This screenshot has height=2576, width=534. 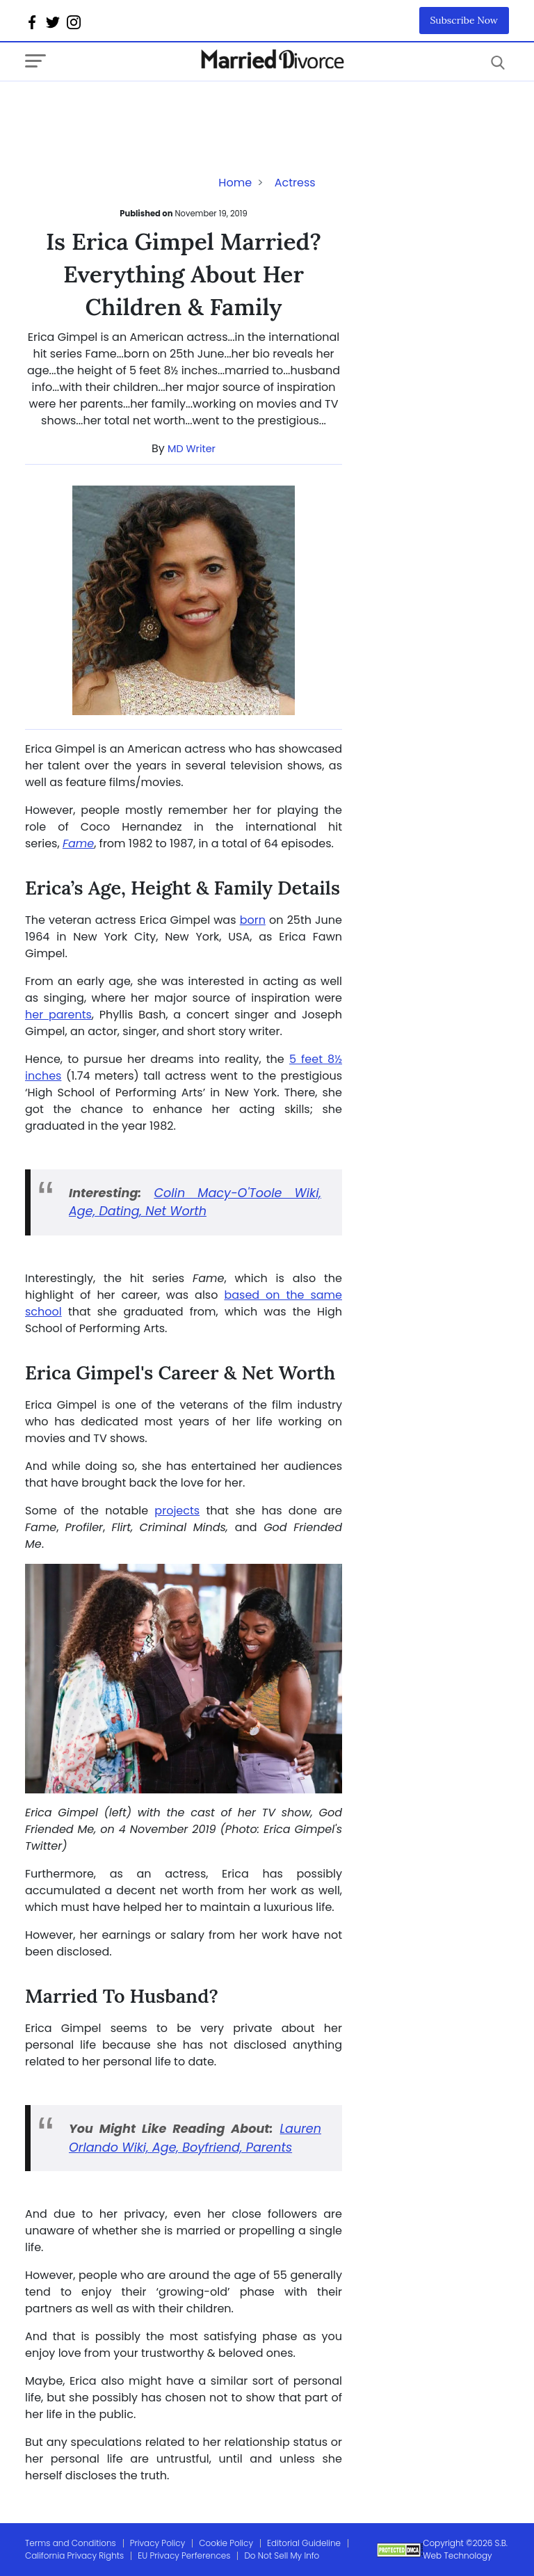 I want to click on Home, so click(x=235, y=183).